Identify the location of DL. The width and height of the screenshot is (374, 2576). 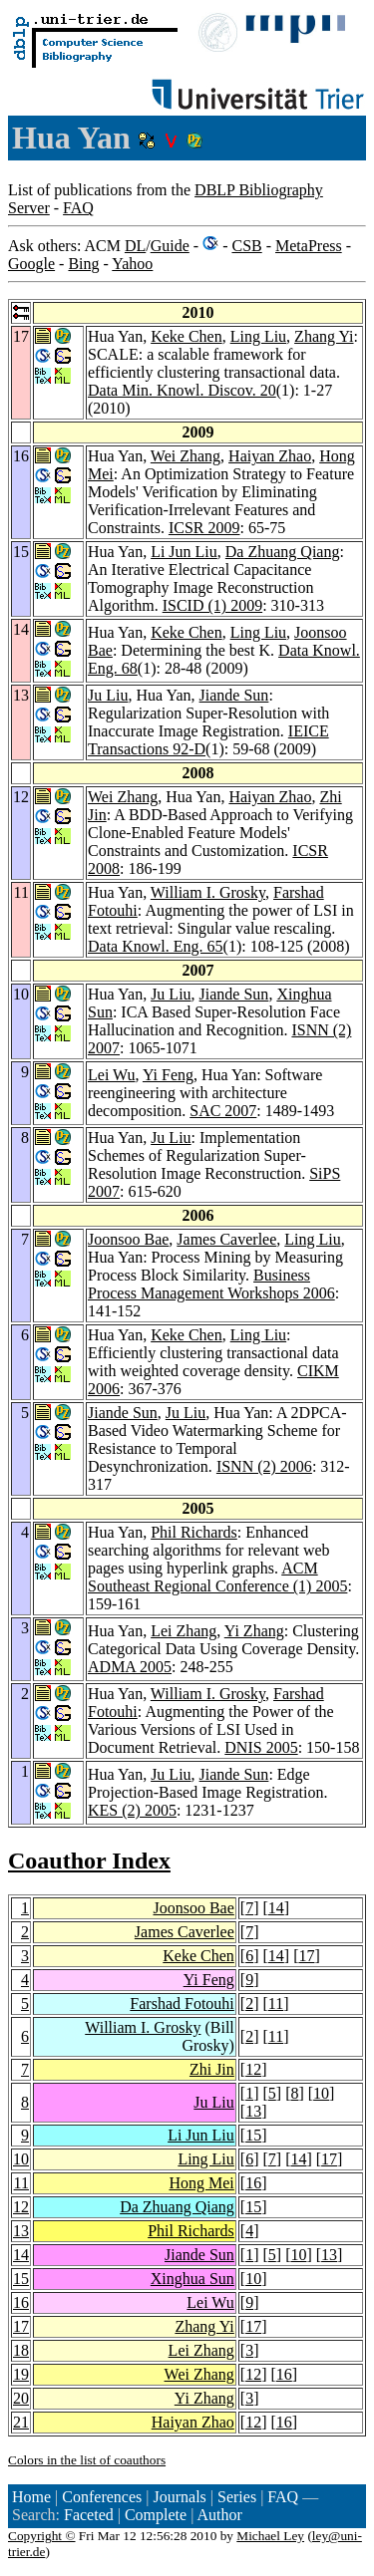
(135, 245).